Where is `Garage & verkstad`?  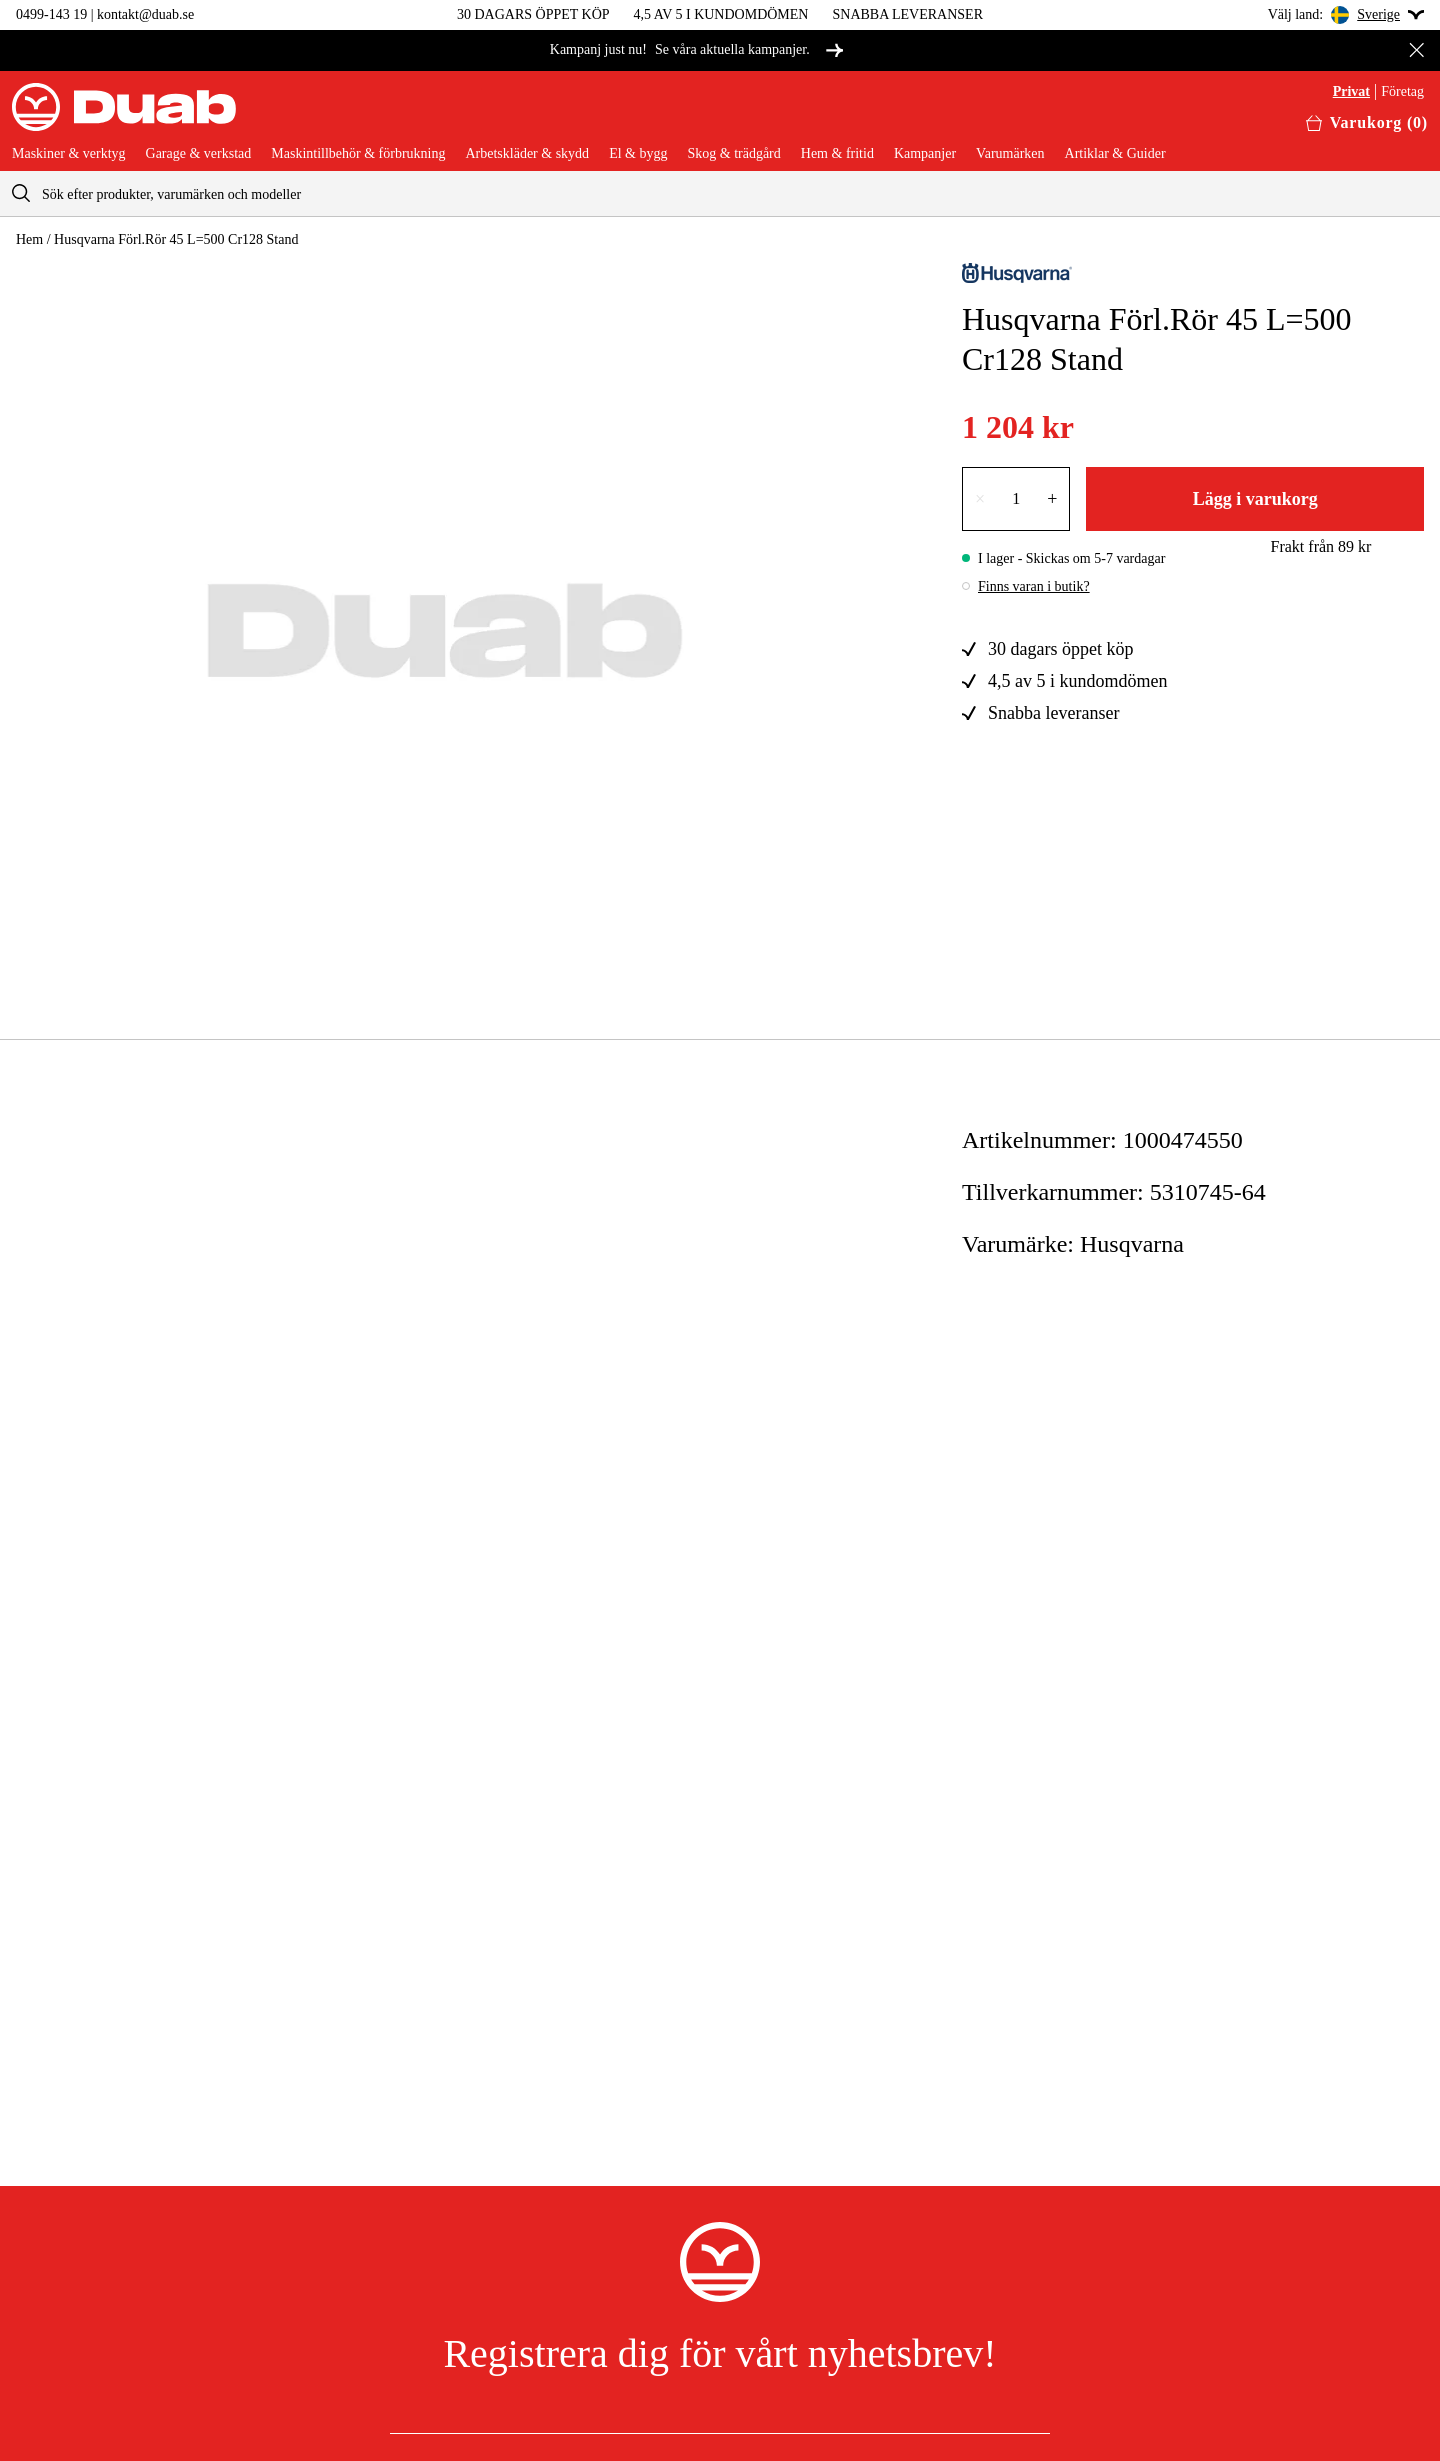 Garage & verkstad is located at coordinates (199, 154).